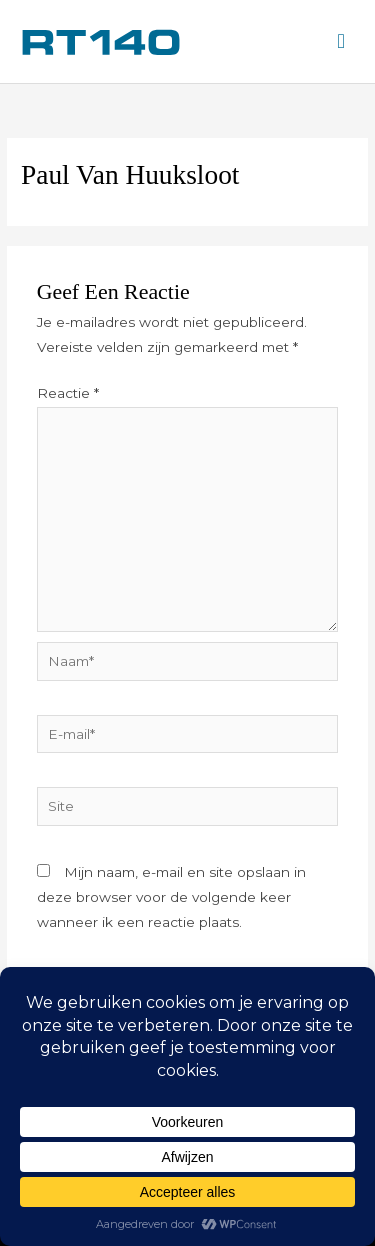 The width and height of the screenshot is (375, 1246). Describe the element at coordinates (171, 897) in the screenshot. I see `Mijn naam, e-mail en site opslaan in deze browser voor de volgende keer wanneer ik een reactie plaats.` at that location.